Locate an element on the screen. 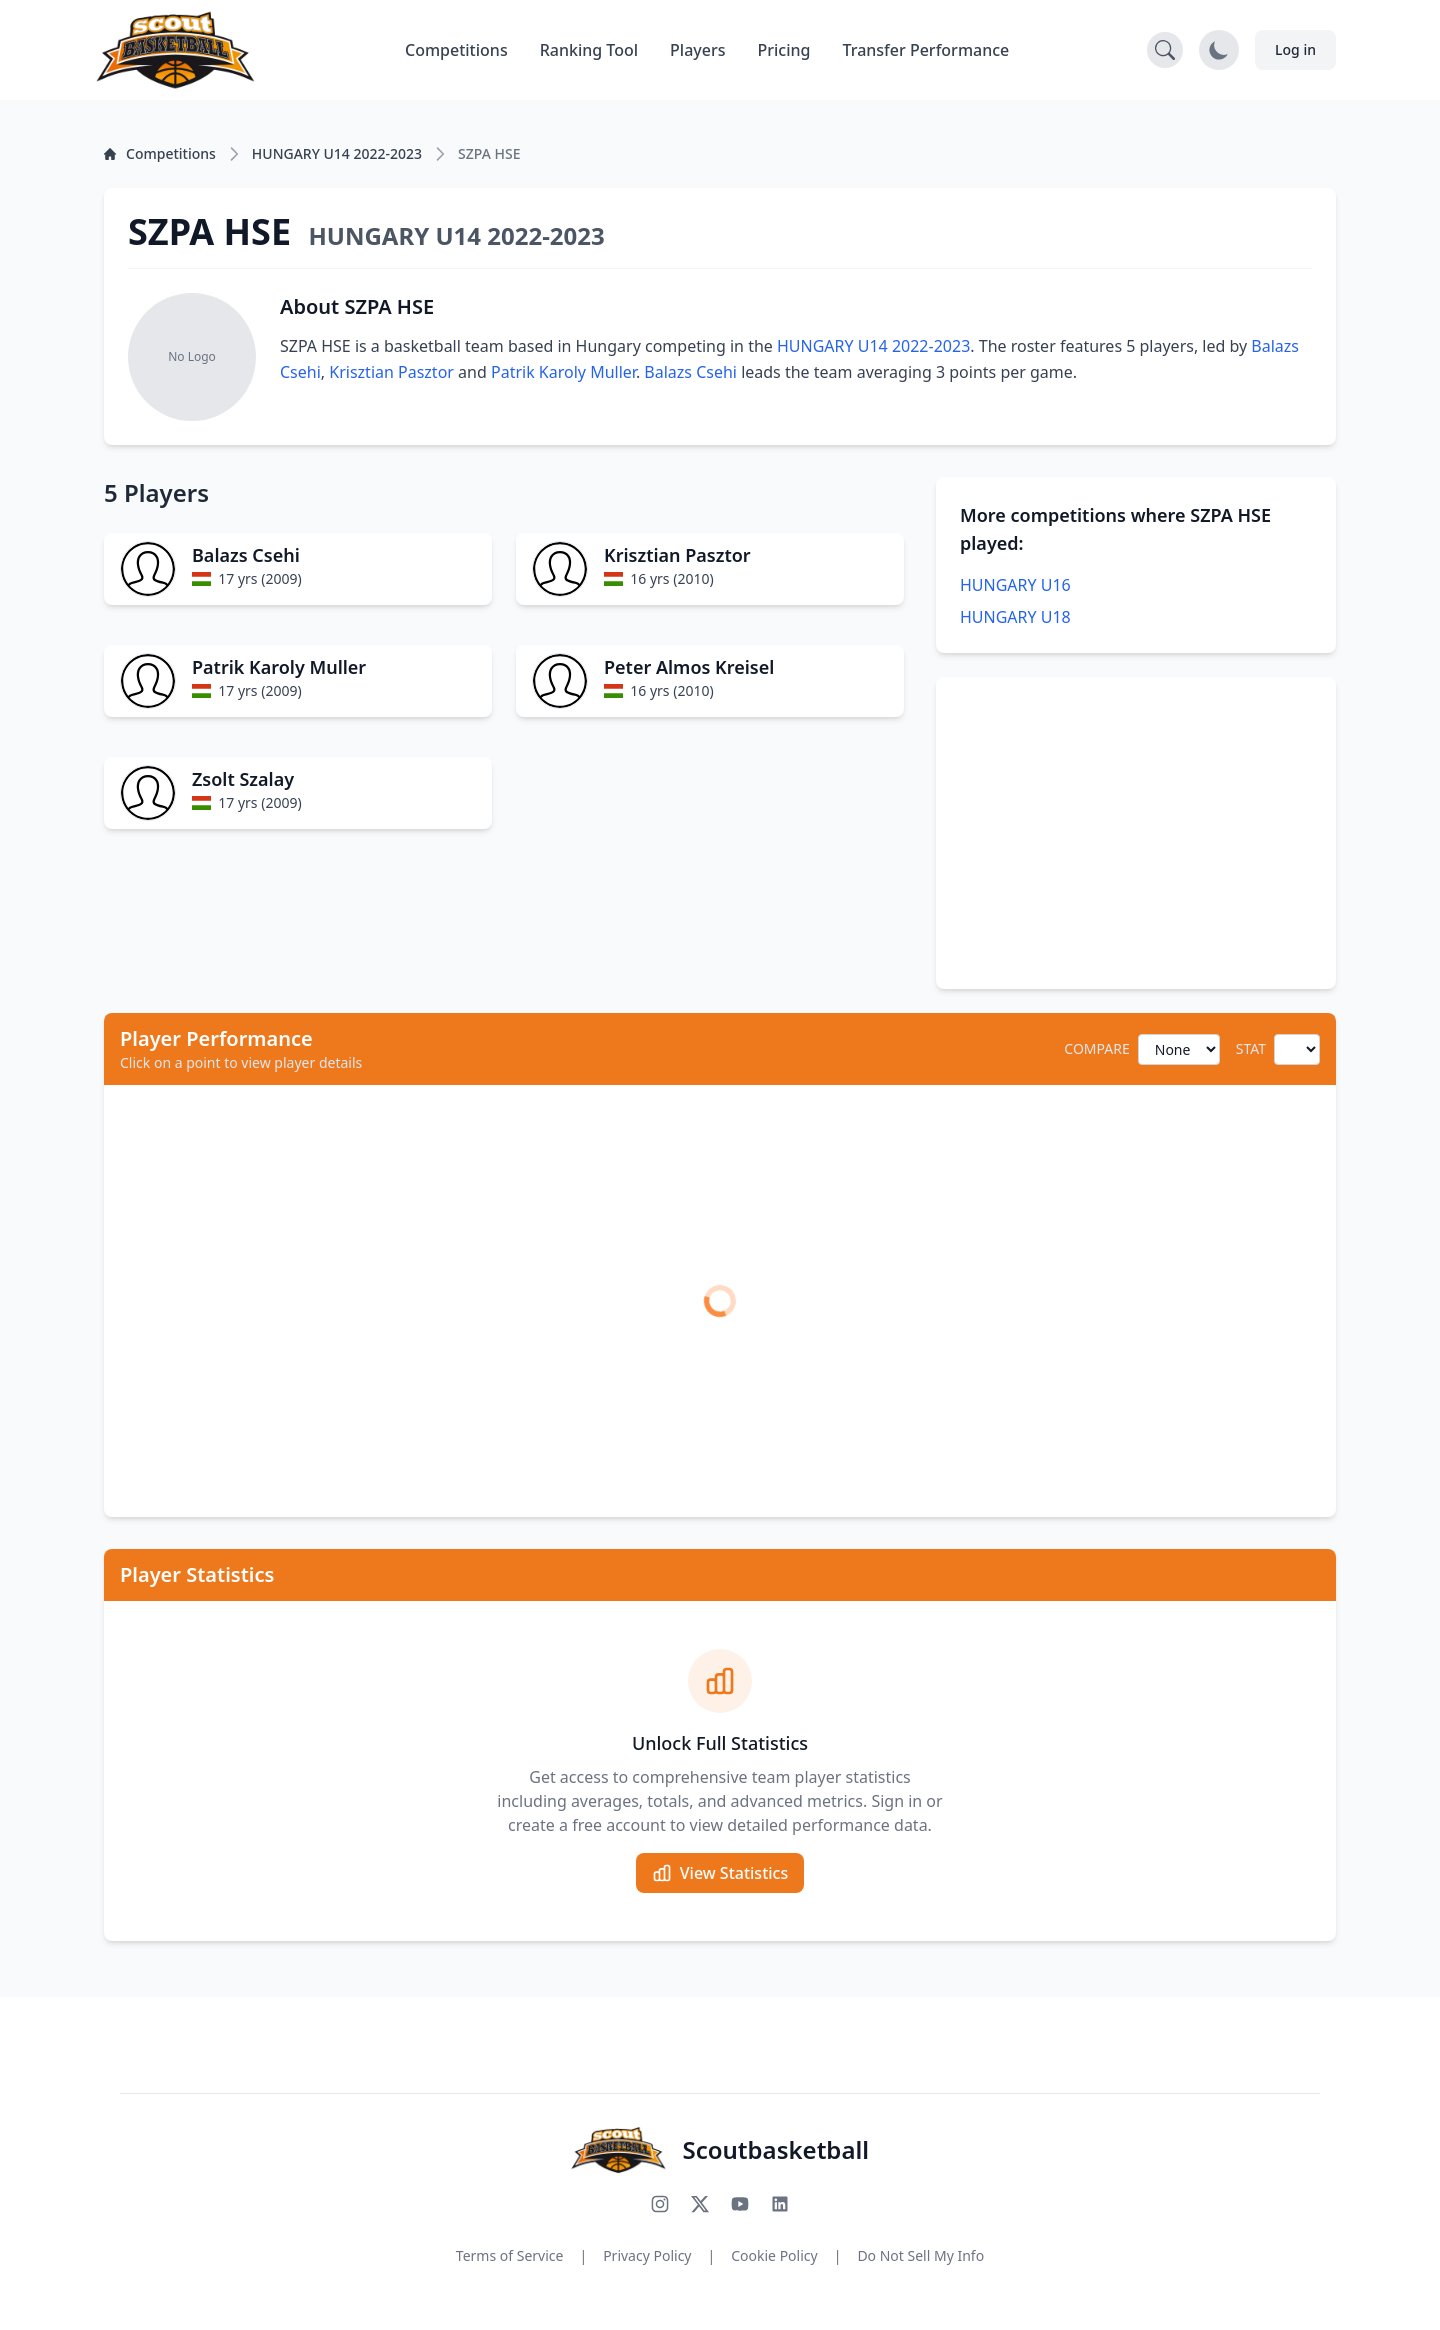  Do Not Sell My Info is located at coordinates (920, 2255).